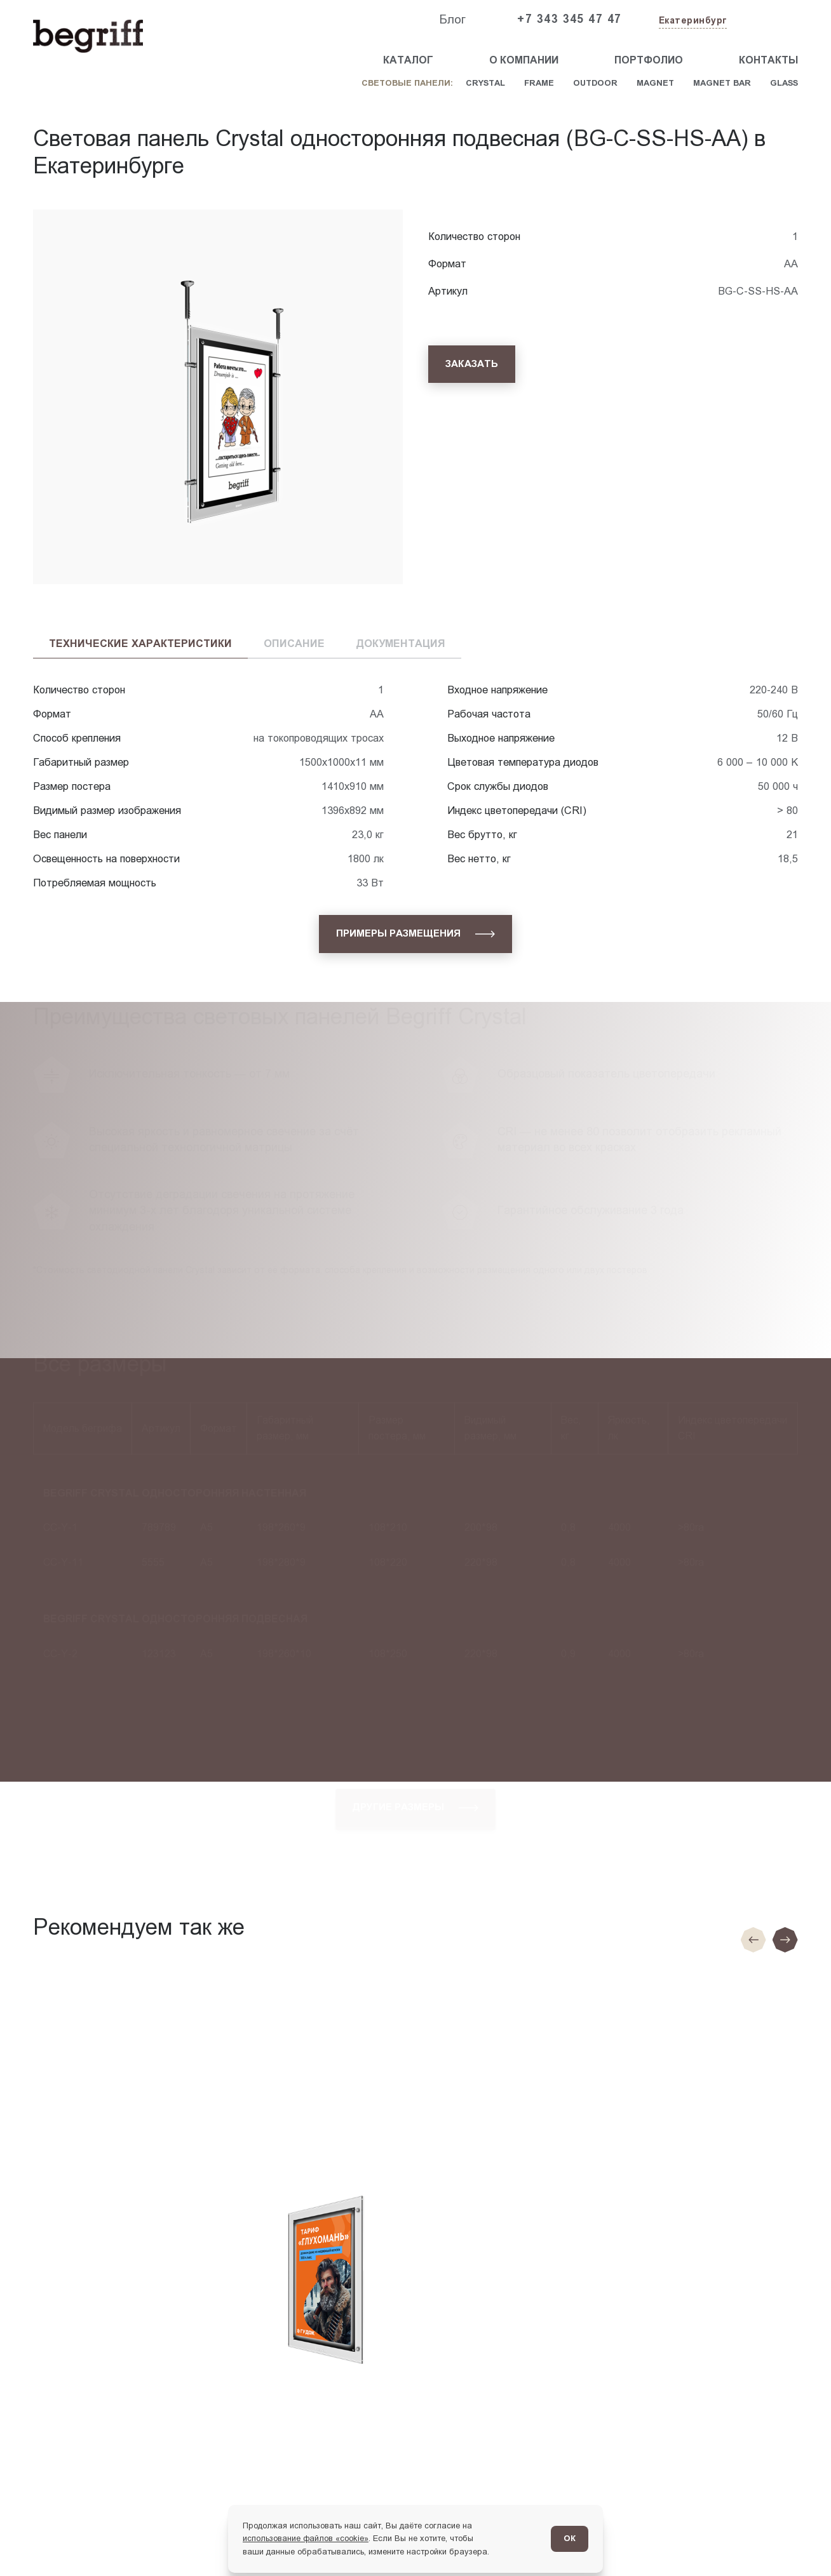 The height and width of the screenshot is (2576, 831). What do you see at coordinates (523, 60) in the screenshot?
I see `О компании` at bounding box center [523, 60].